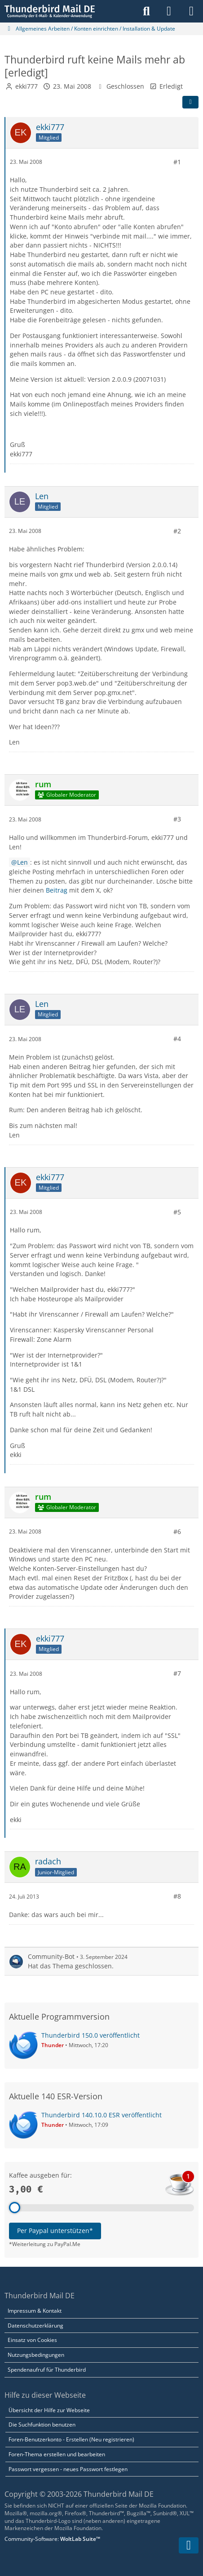 The image size is (203, 2576). I want to click on Passwort vergessen - neues Passwort festlegen, so click(68, 2469).